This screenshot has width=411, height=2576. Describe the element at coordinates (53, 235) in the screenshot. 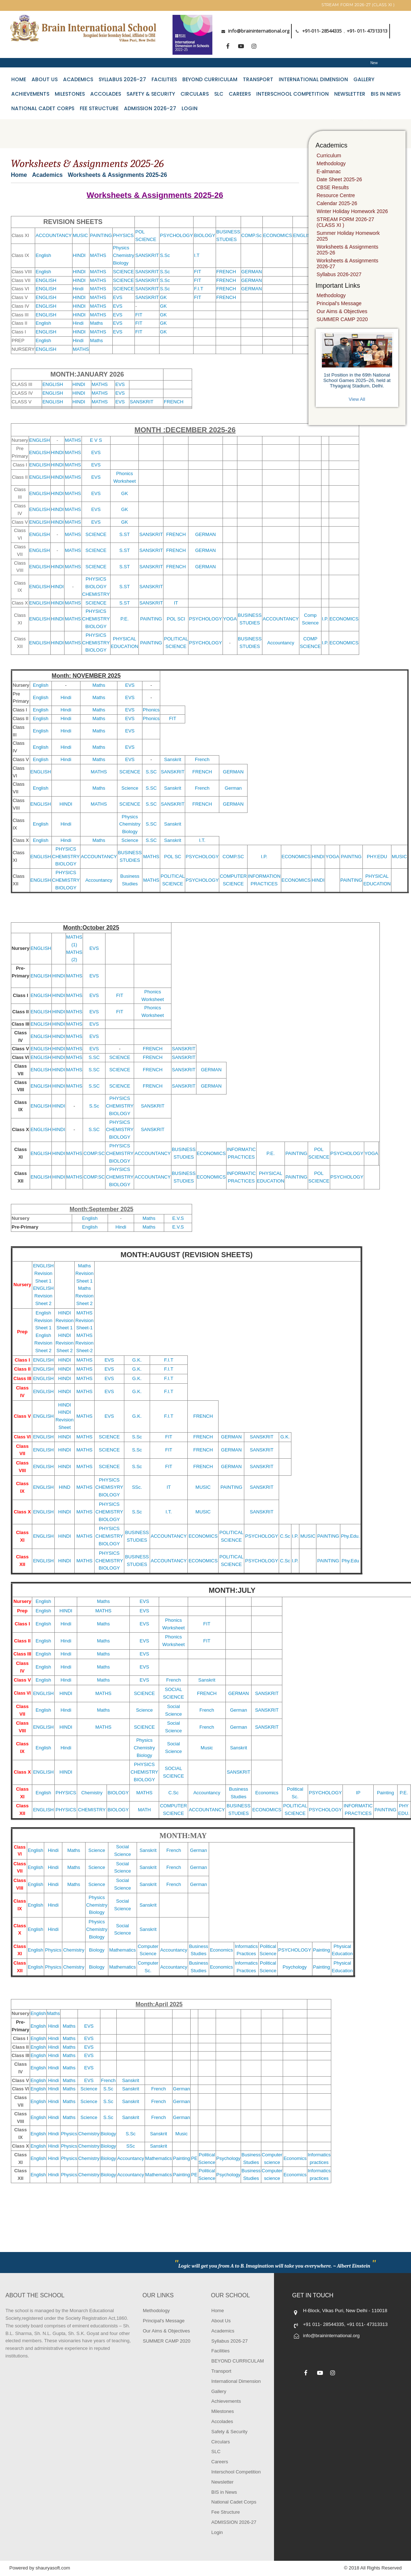

I see `ACCOUNTANCY` at that location.